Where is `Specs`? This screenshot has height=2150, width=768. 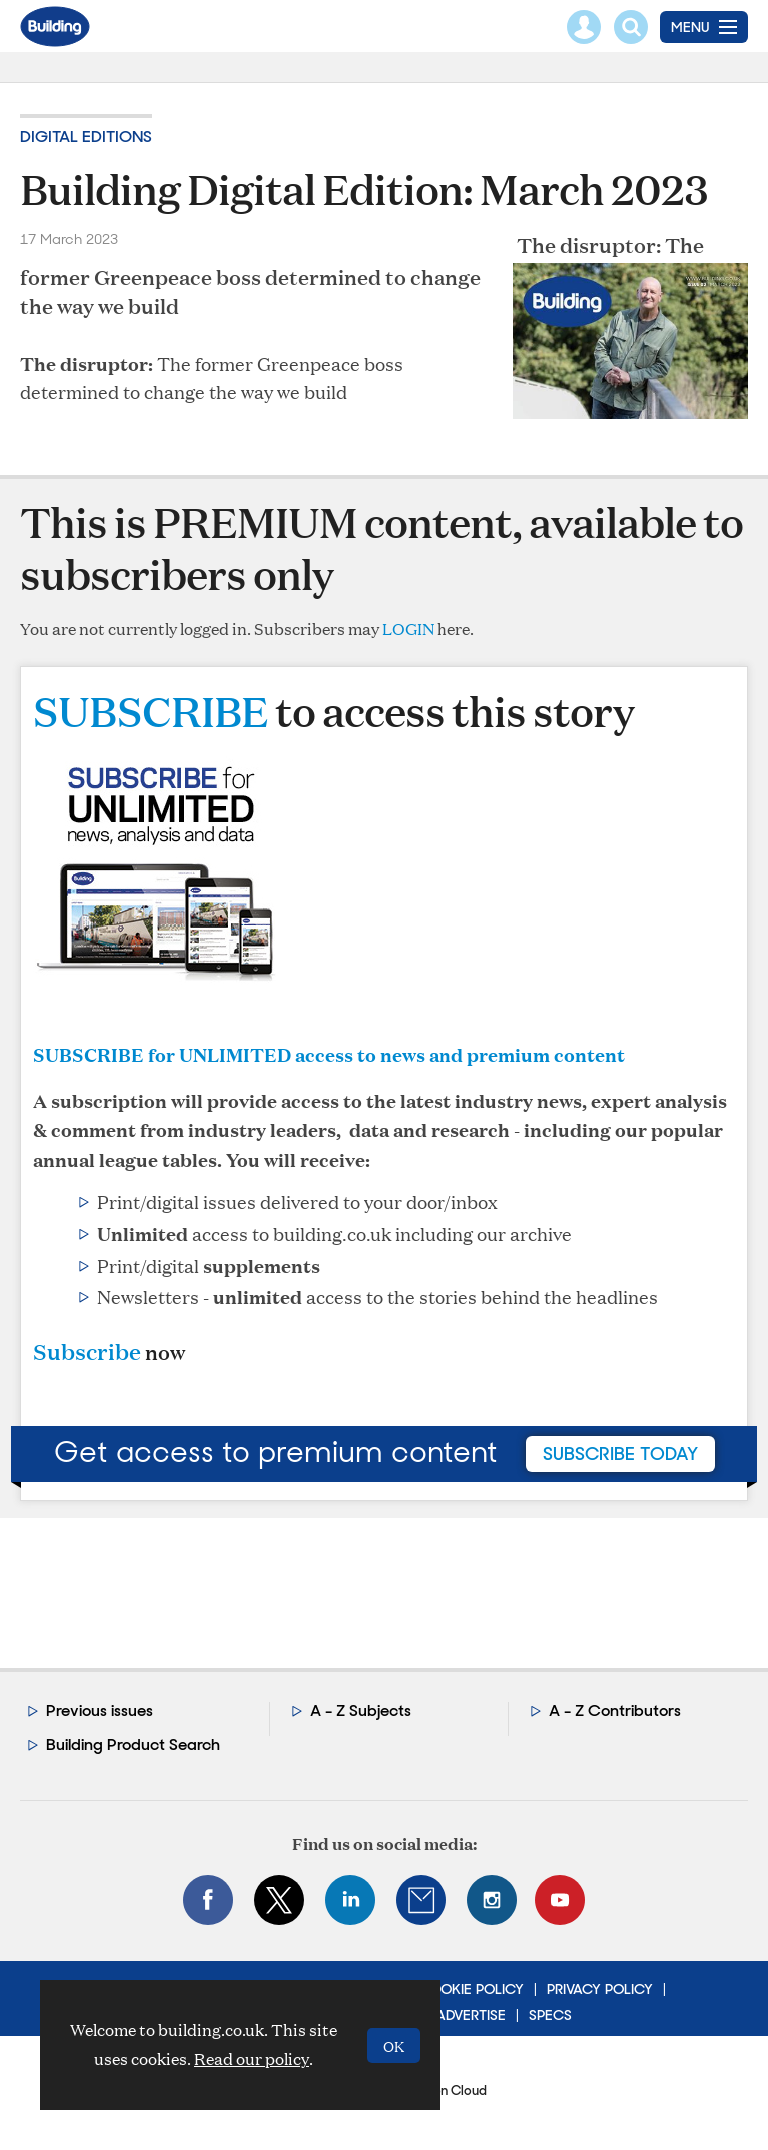 Specs is located at coordinates (550, 2015).